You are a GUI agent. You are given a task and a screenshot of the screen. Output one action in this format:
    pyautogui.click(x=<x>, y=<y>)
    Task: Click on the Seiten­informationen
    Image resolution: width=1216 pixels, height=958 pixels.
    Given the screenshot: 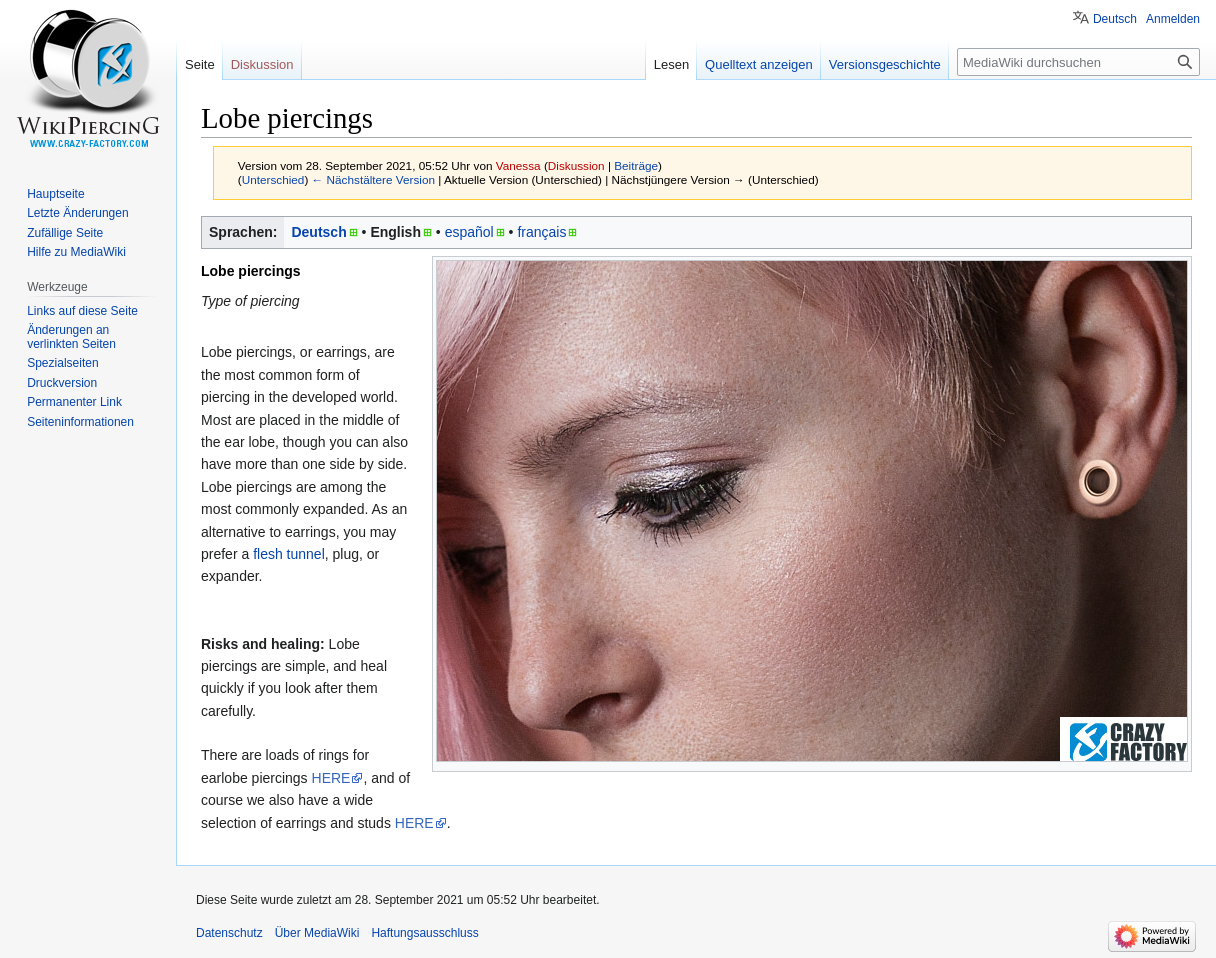 What is the action you would take?
    pyautogui.click(x=80, y=422)
    